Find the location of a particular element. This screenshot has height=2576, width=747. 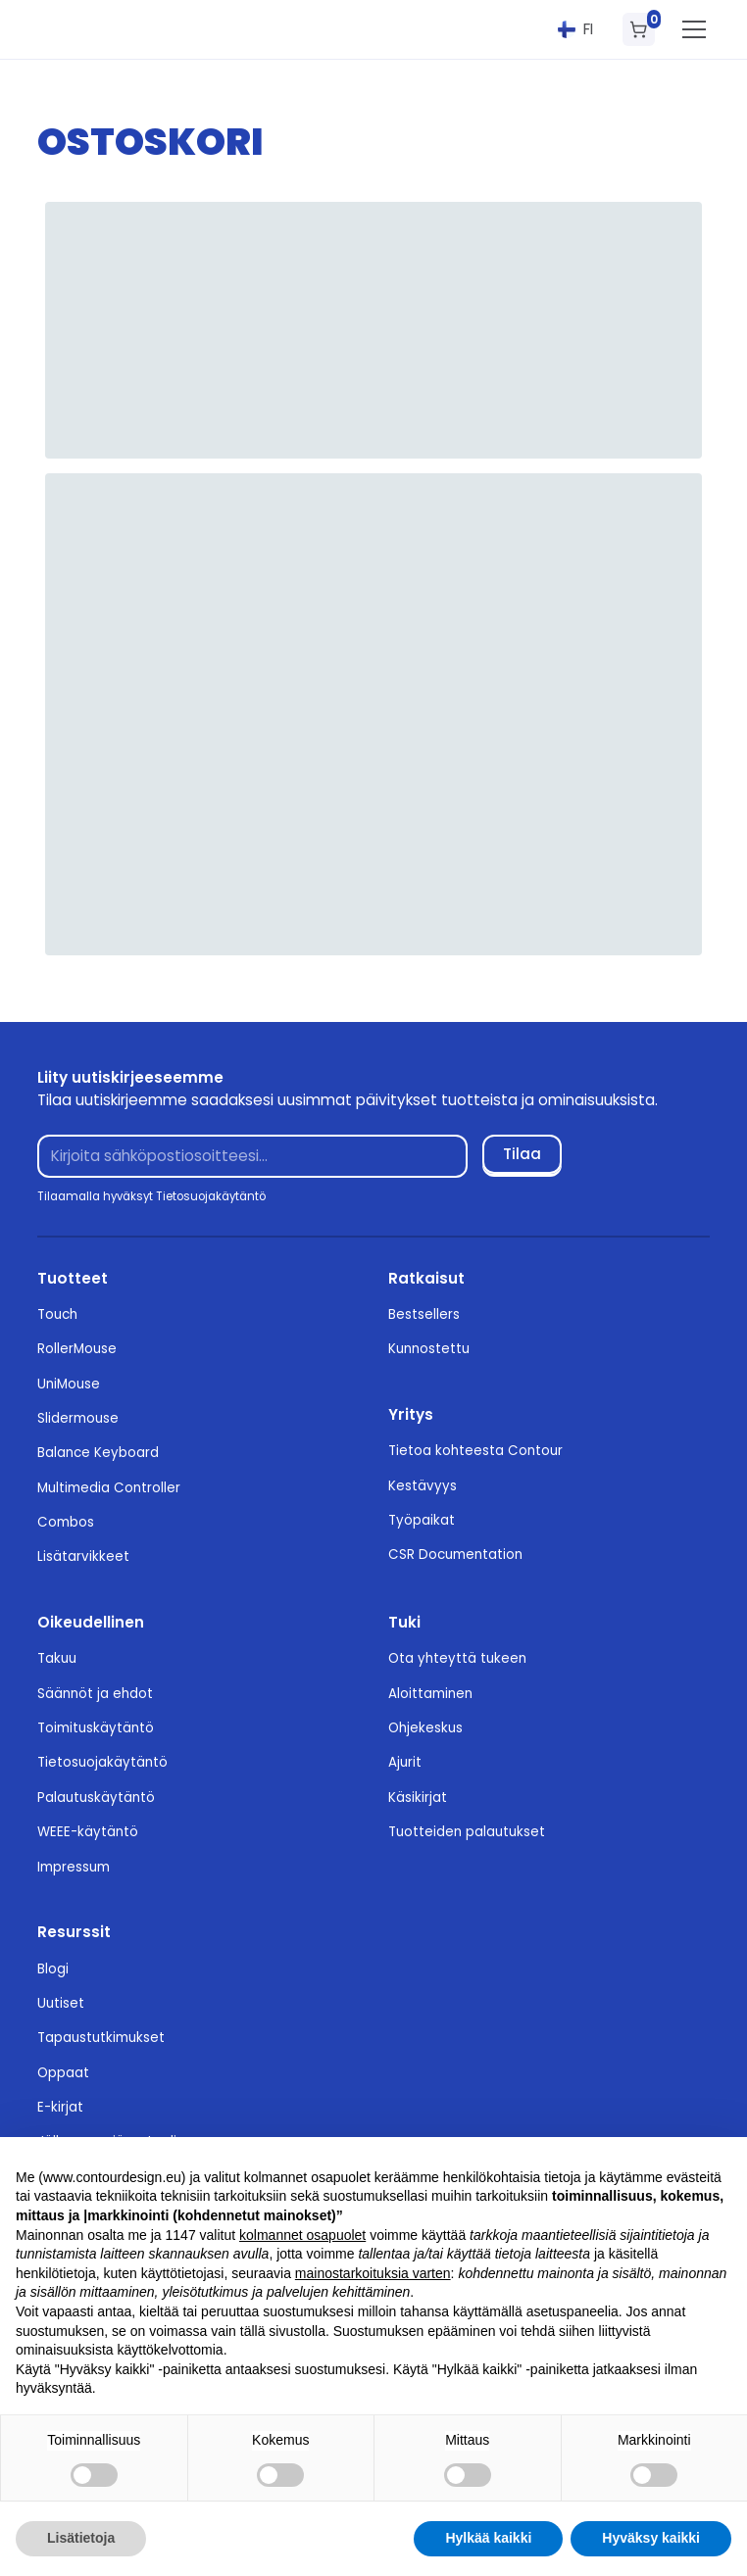

Säännöt ja ehdot is located at coordinates (95, 1693).